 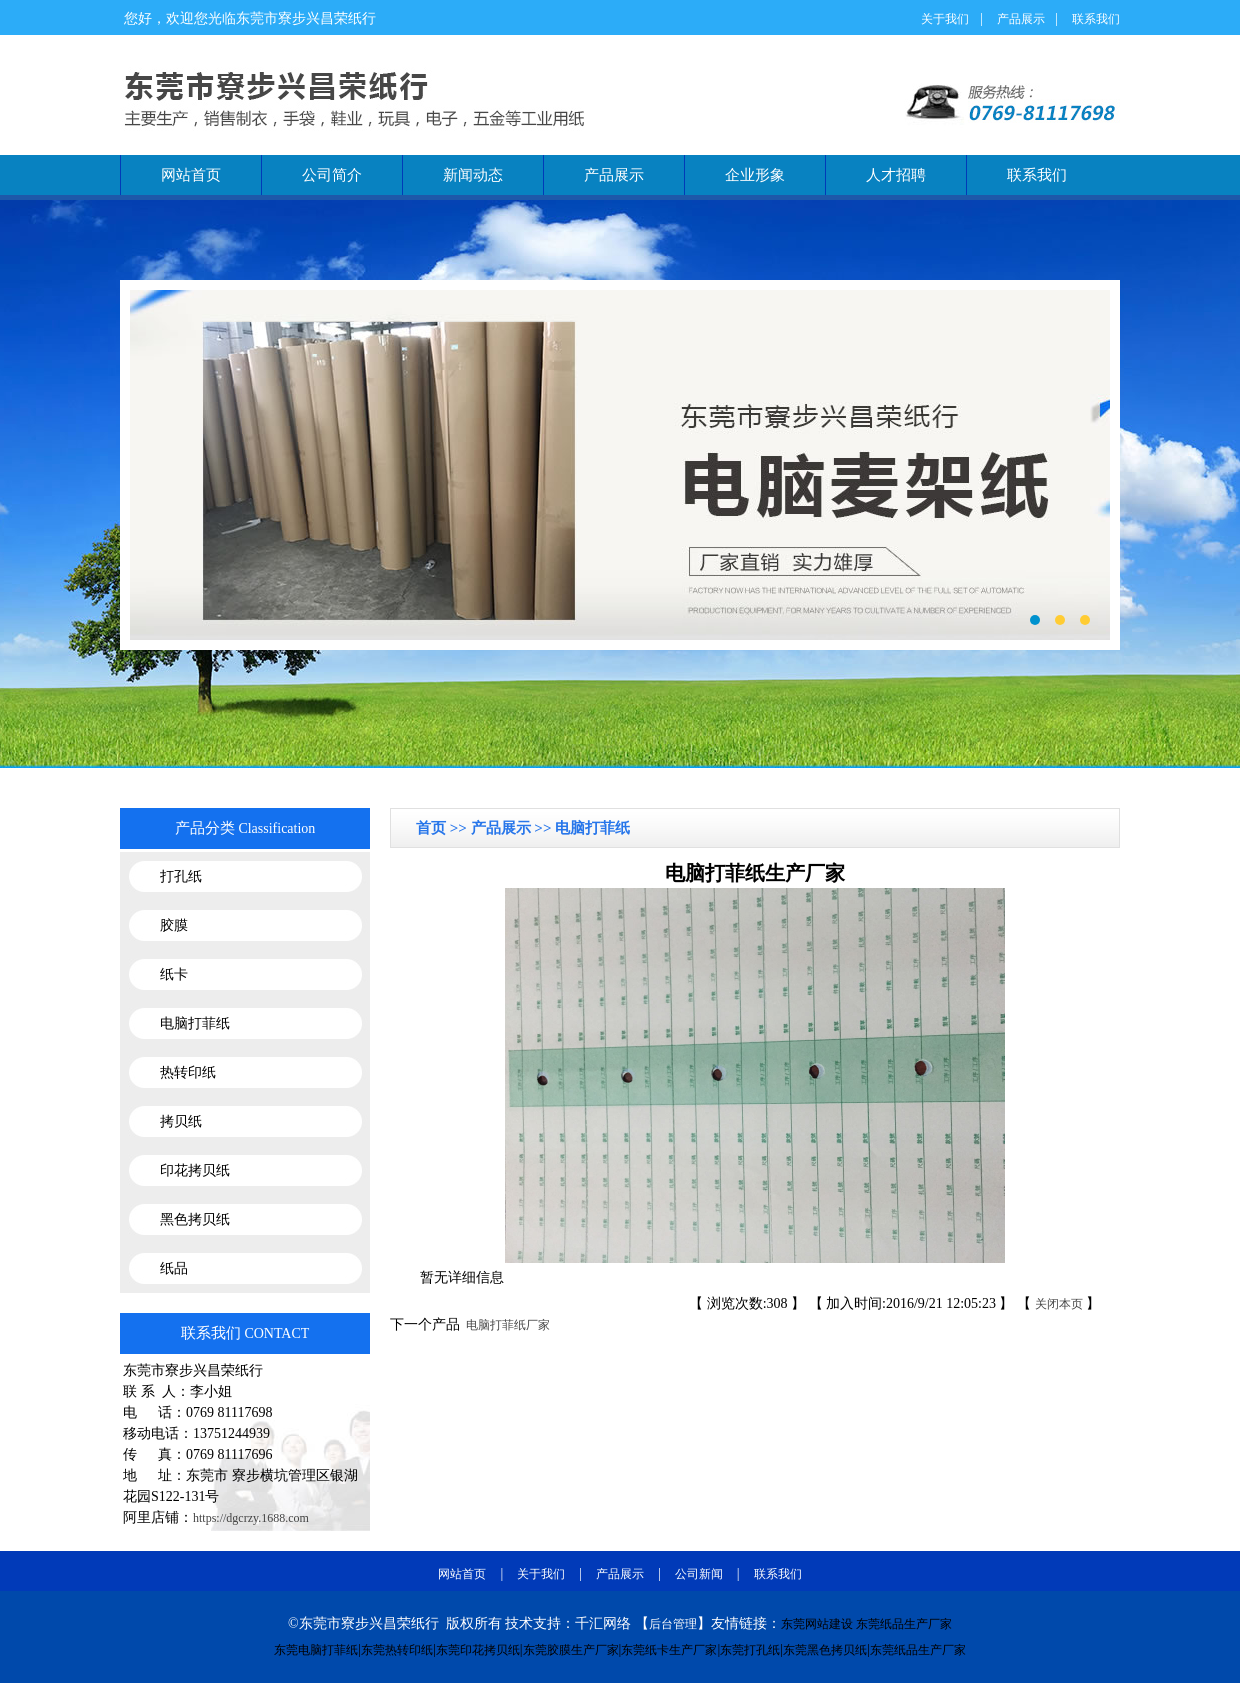 What do you see at coordinates (896, 175) in the screenshot?
I see `人才招聘` at bounding box center [896, 175].